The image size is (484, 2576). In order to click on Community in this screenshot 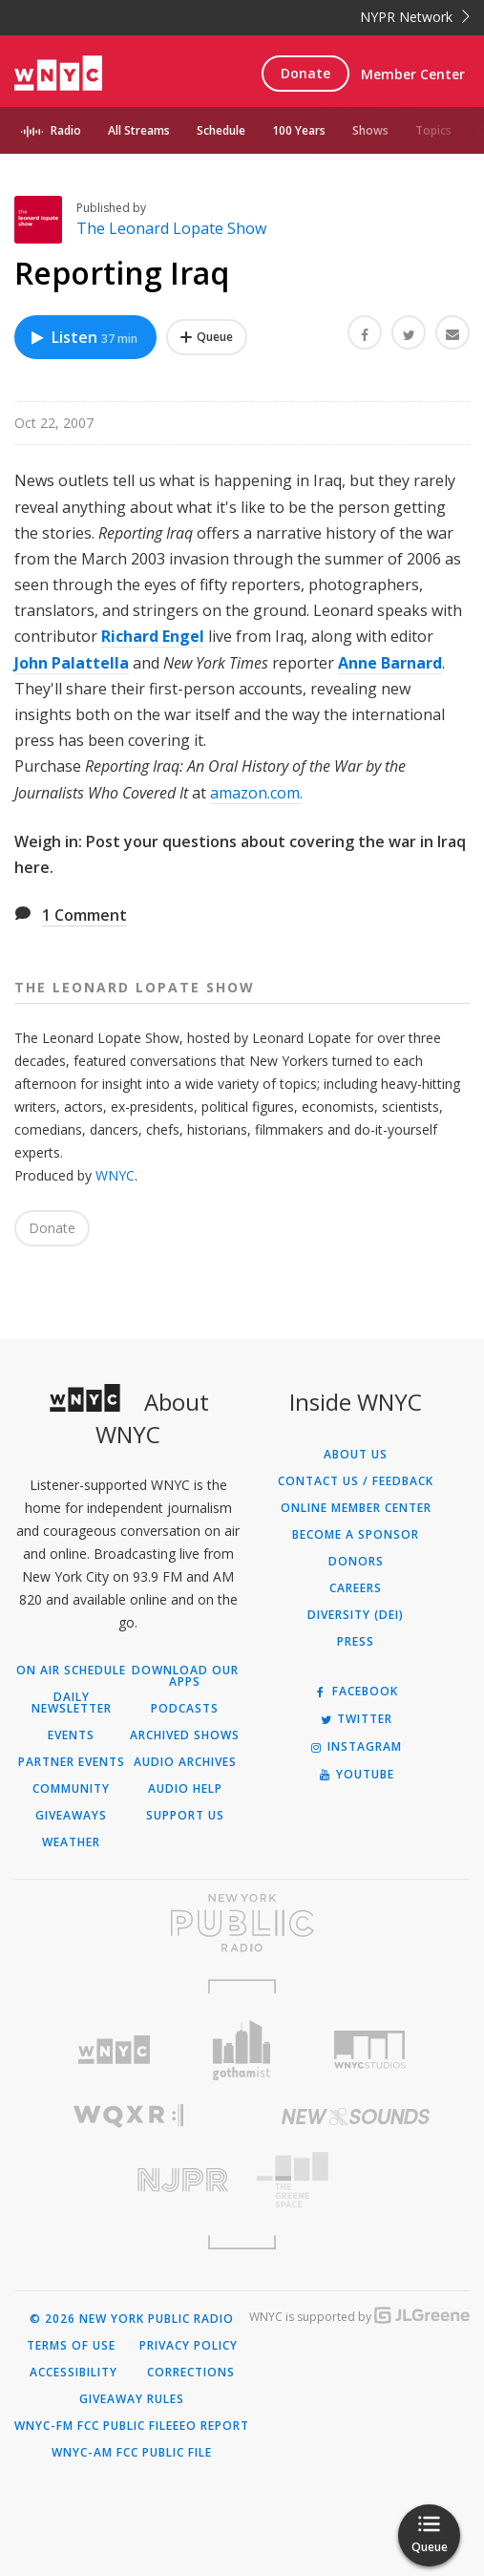, I will do `click(71, 1789)`.